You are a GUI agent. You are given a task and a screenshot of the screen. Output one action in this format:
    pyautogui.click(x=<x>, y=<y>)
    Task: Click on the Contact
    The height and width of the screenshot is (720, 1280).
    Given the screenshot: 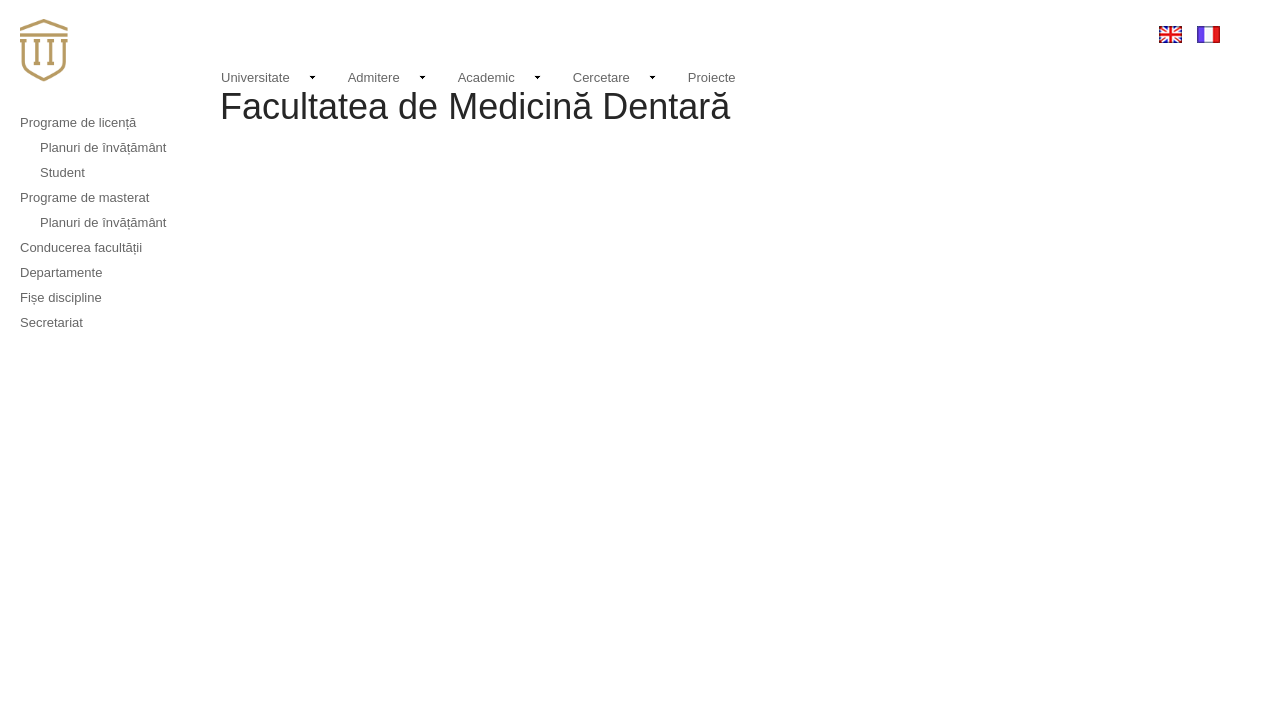 What is the action you would take?
    pyautogui.click(x=914, y=33)
    